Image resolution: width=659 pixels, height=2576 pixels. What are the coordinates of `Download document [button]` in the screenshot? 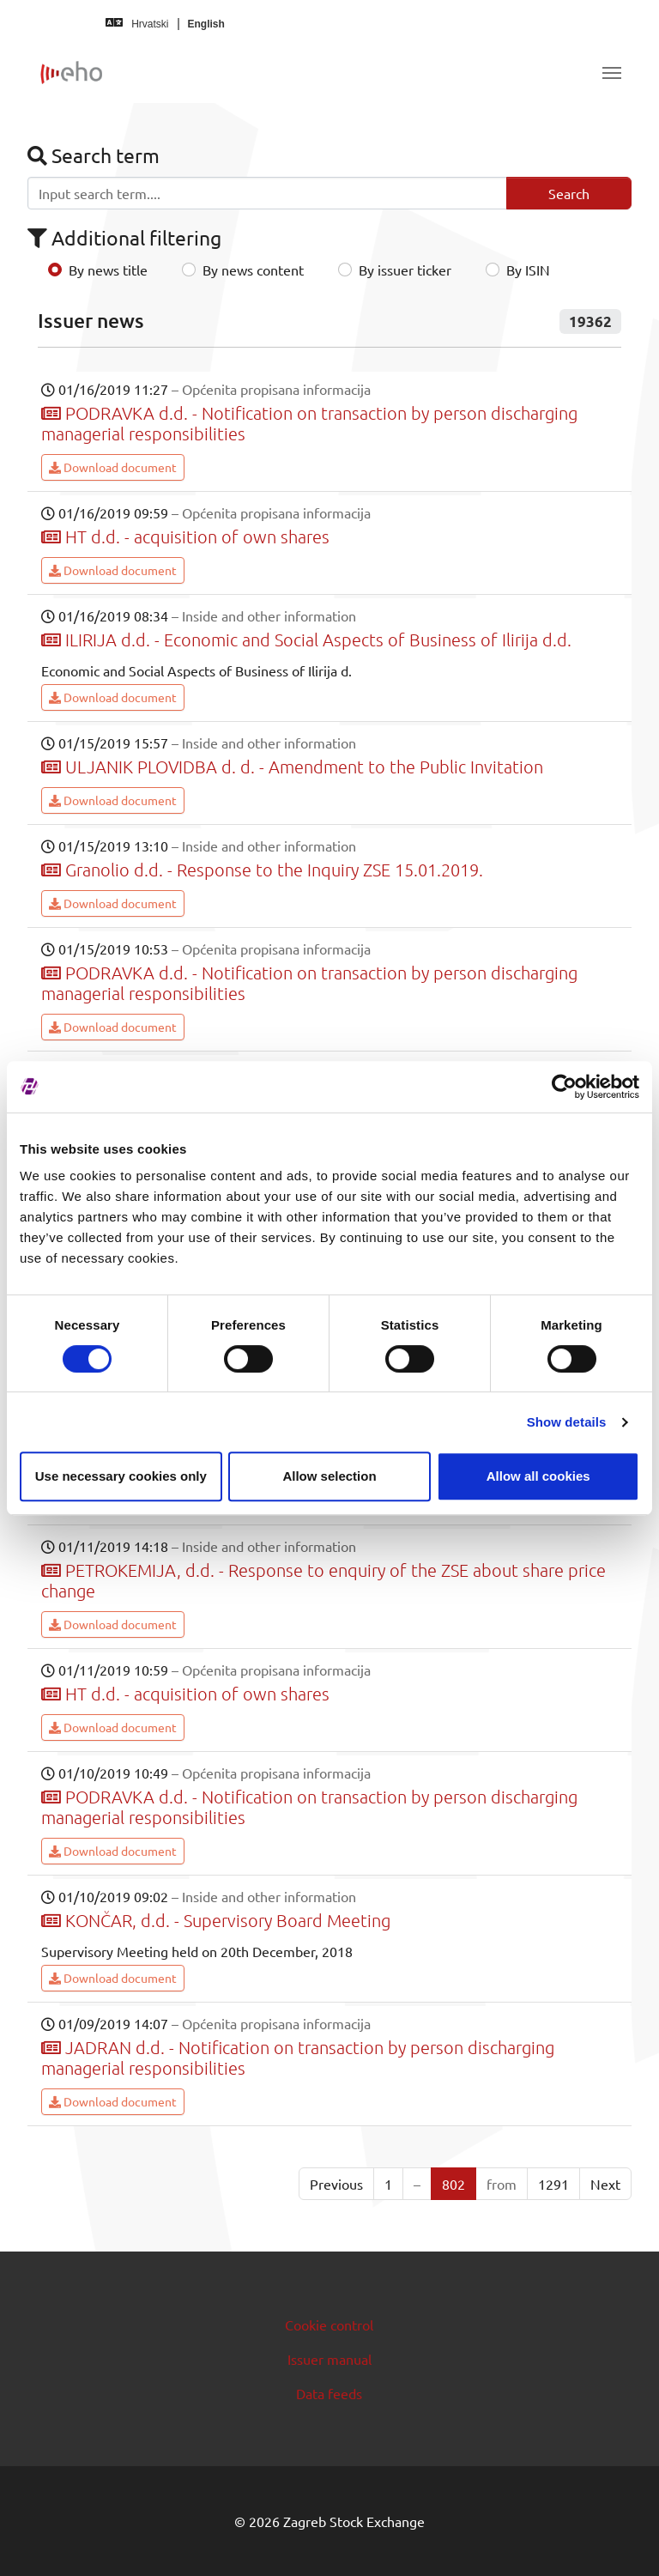 It's located at (113, 467).